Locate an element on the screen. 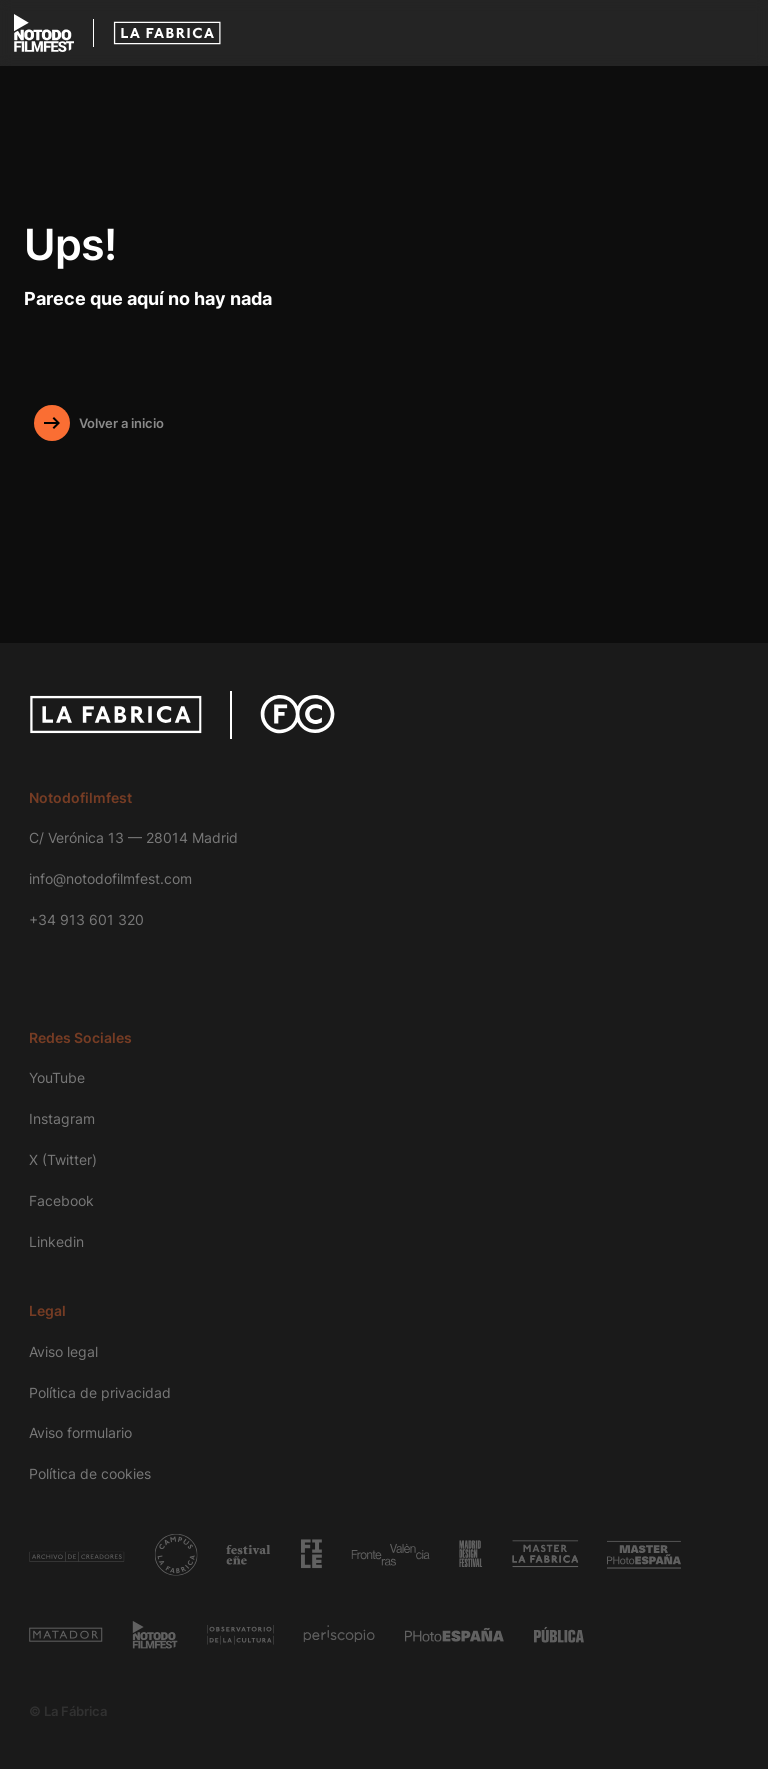  Aviso formulario is located at coordinates (80, 1432).